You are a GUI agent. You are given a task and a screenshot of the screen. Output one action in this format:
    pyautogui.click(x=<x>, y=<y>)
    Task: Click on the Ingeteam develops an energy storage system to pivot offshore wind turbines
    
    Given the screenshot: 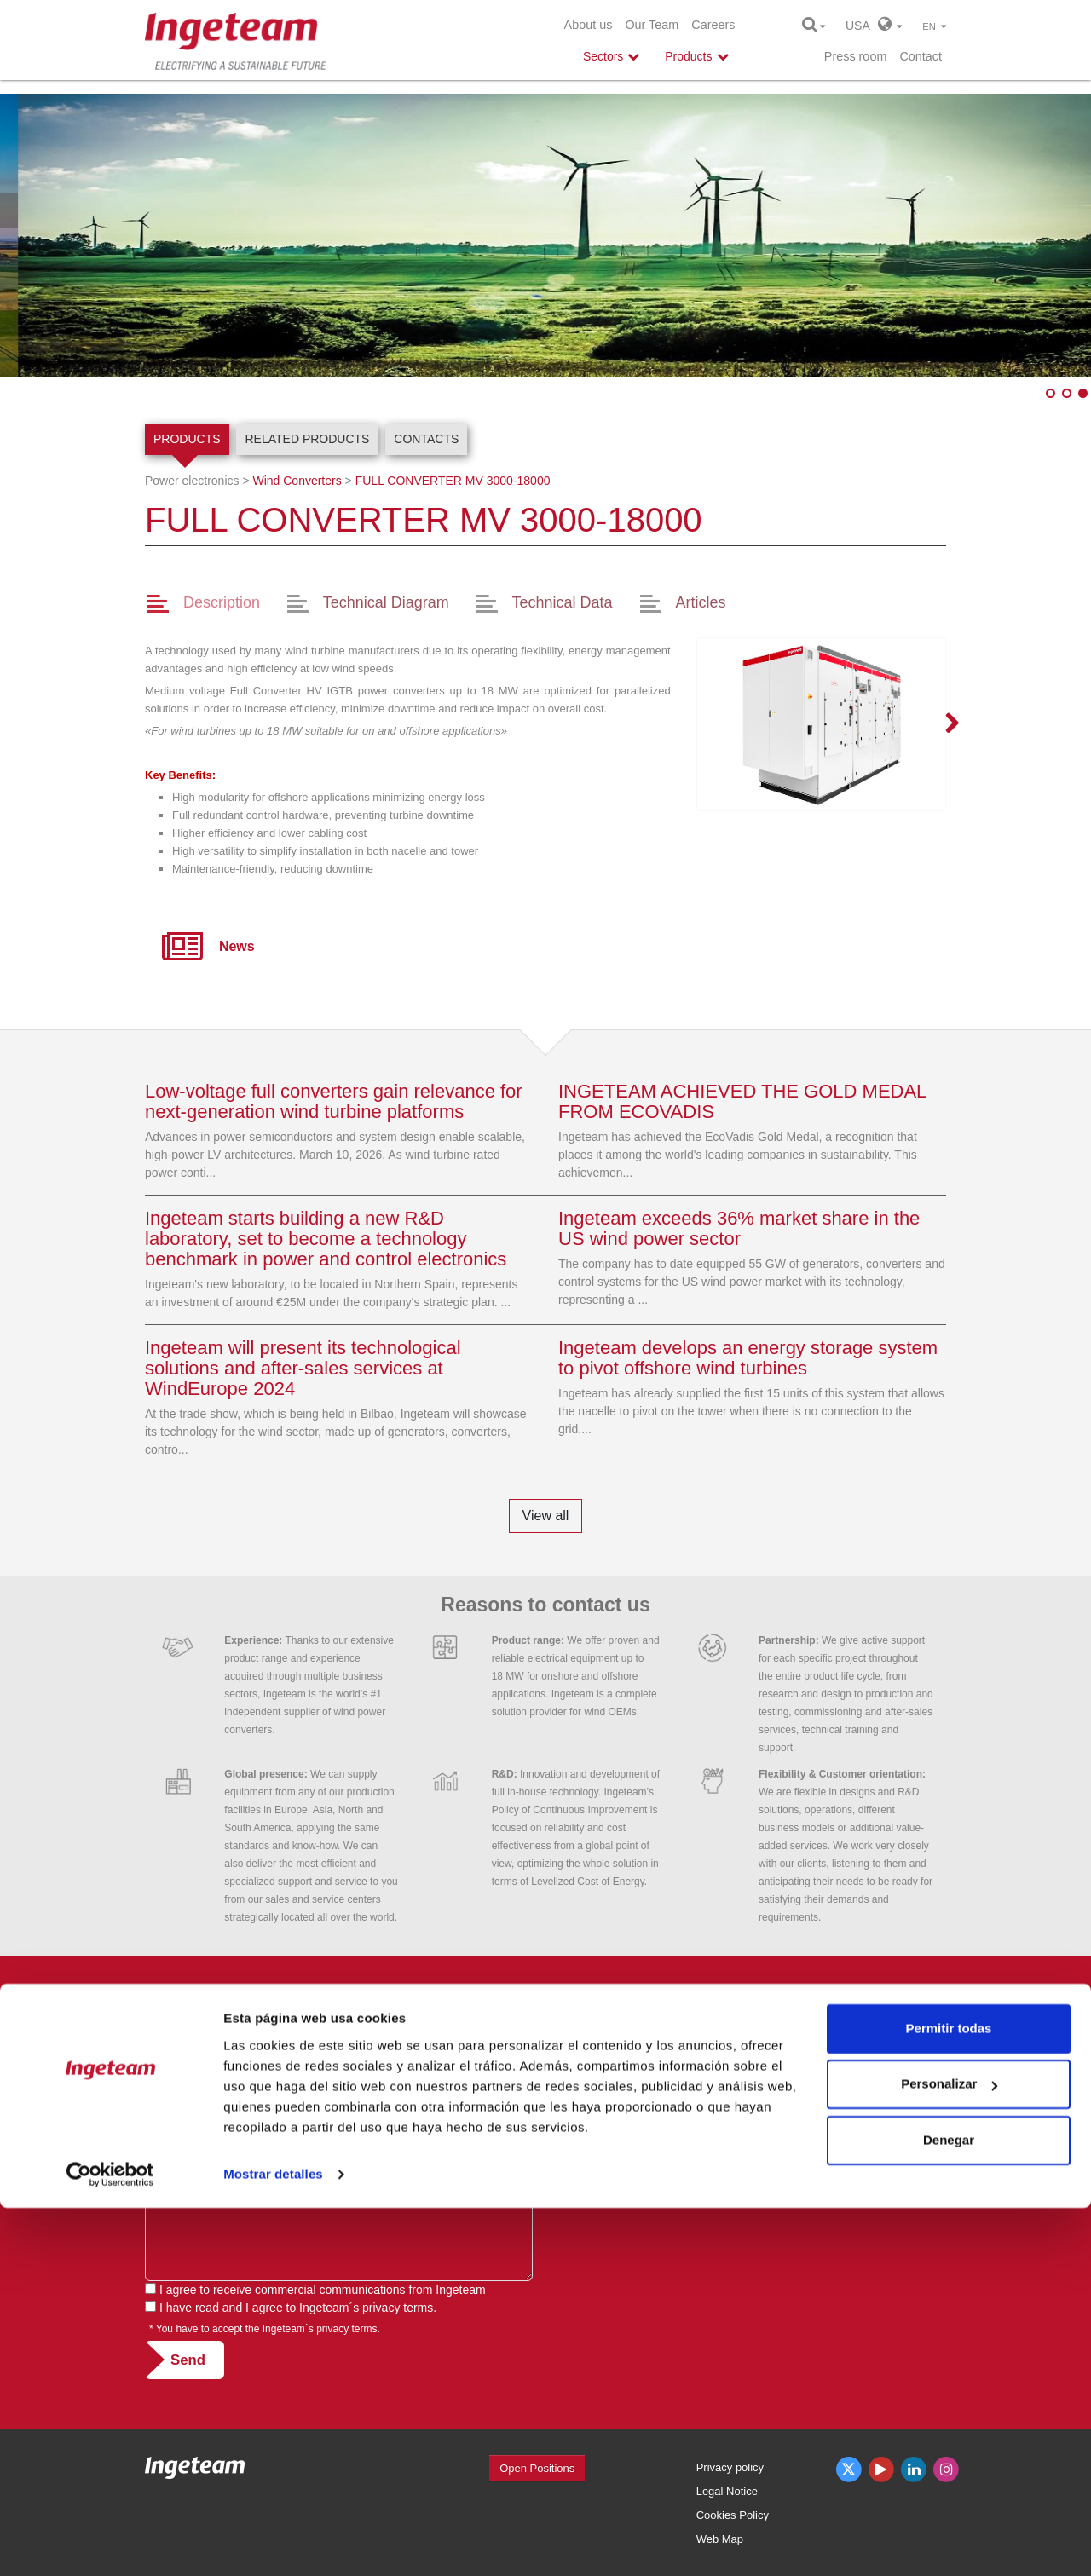 What is the action you would take?
    pyautogui.click(x=748, y=1358)
    